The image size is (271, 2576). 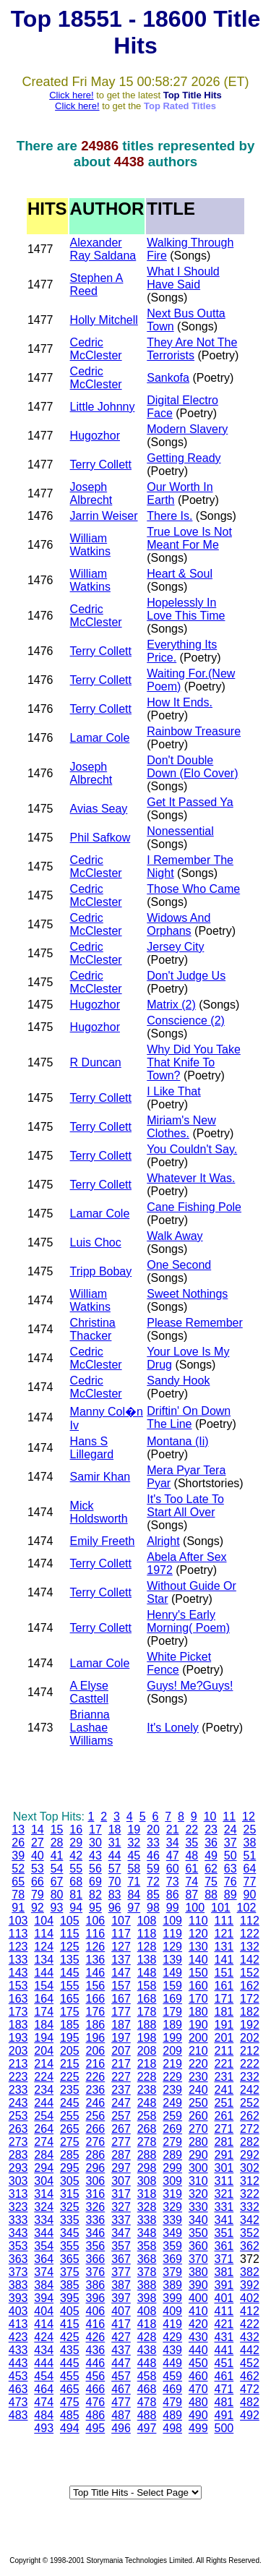 What do you see at coordinates (198, 2012) in the screenshot?
I see `180` at bounding box center [198, 2012].